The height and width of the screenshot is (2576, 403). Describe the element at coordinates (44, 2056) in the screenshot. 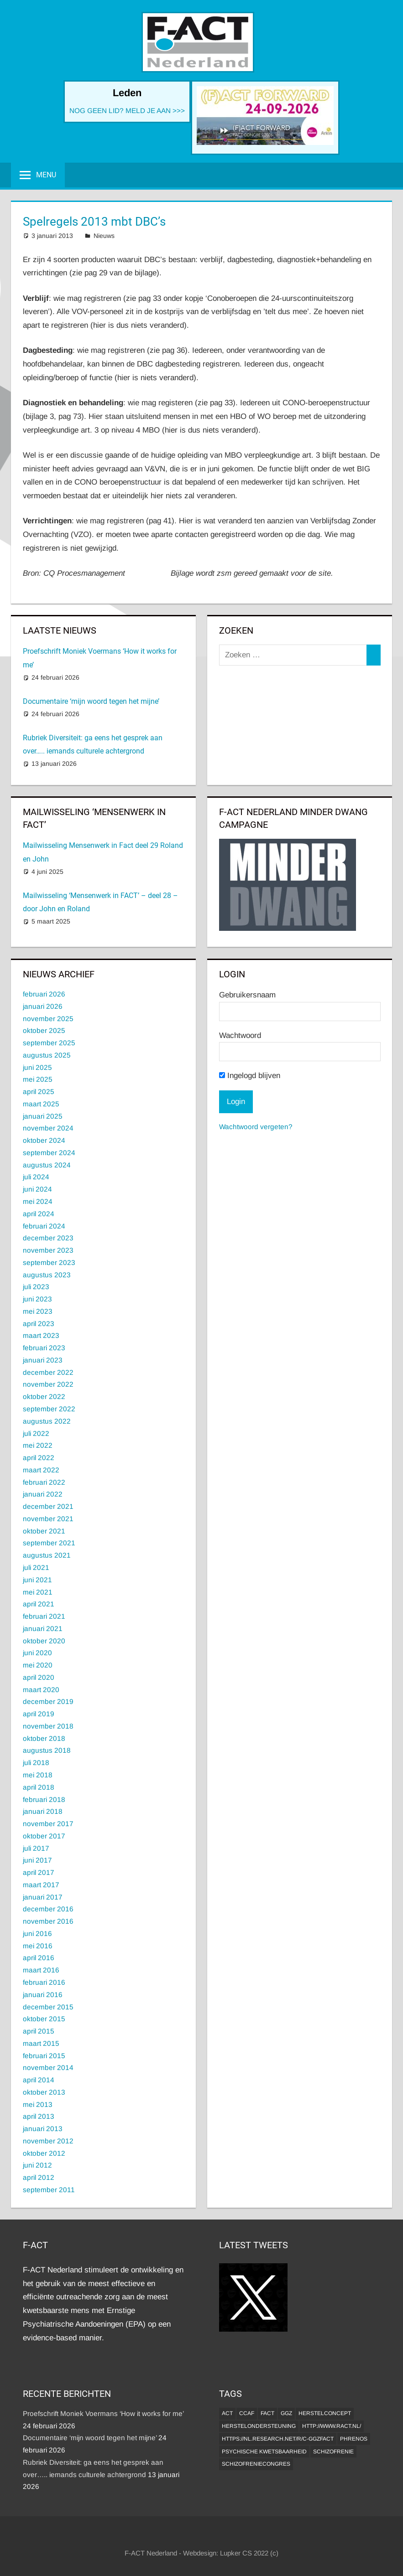

I see `februari 2015` at that location.